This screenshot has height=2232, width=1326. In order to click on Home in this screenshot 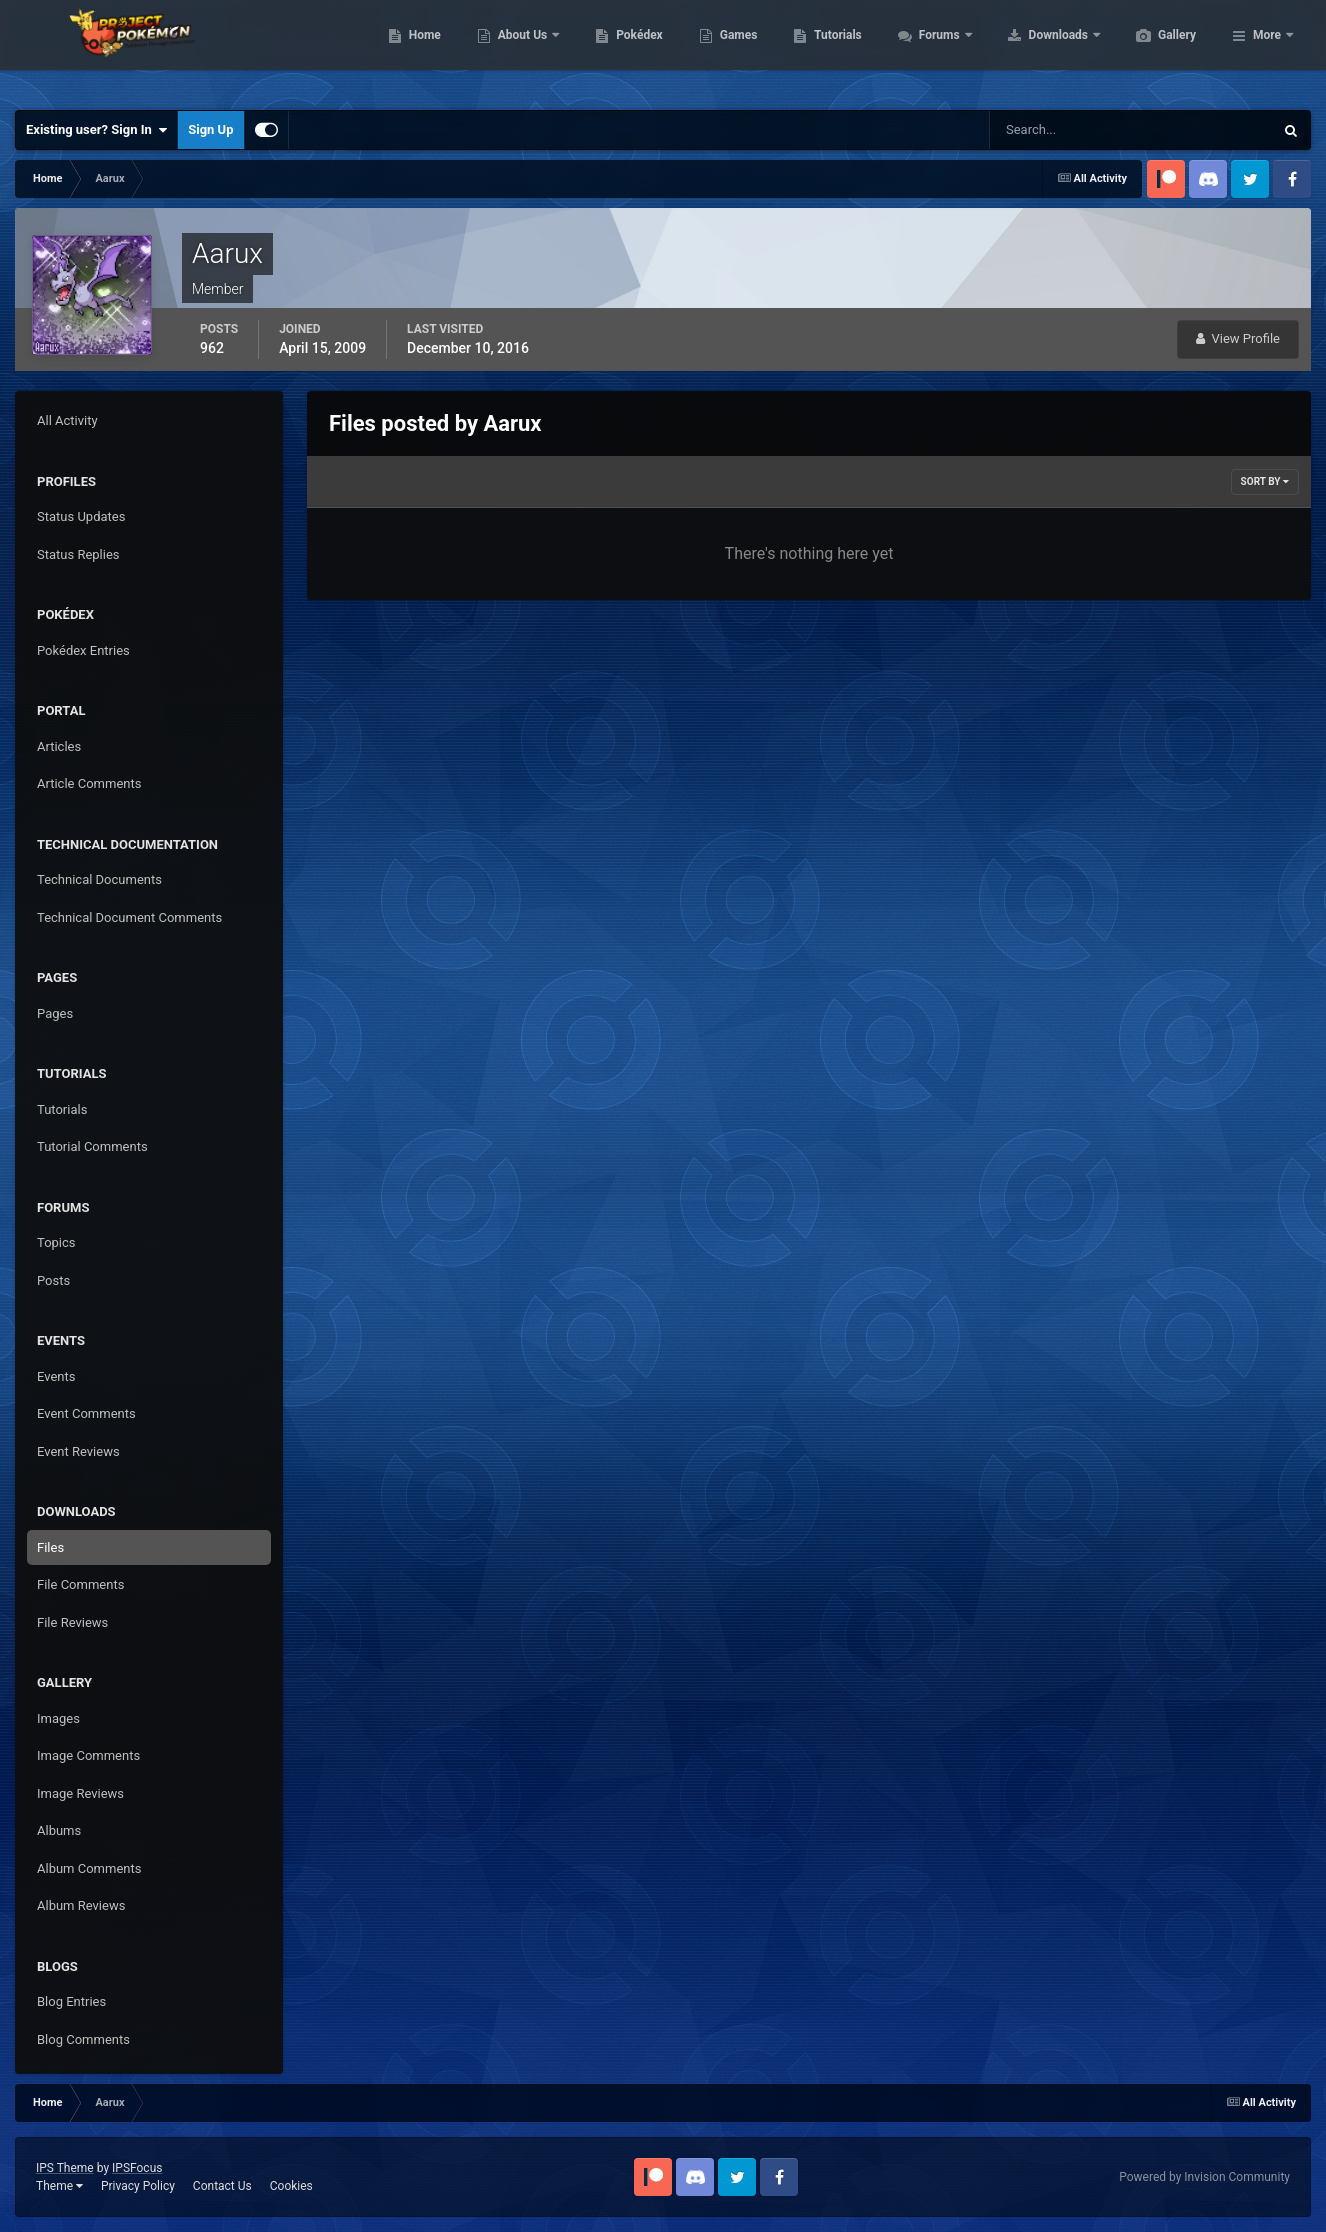, I will do `click(519, 50)`.